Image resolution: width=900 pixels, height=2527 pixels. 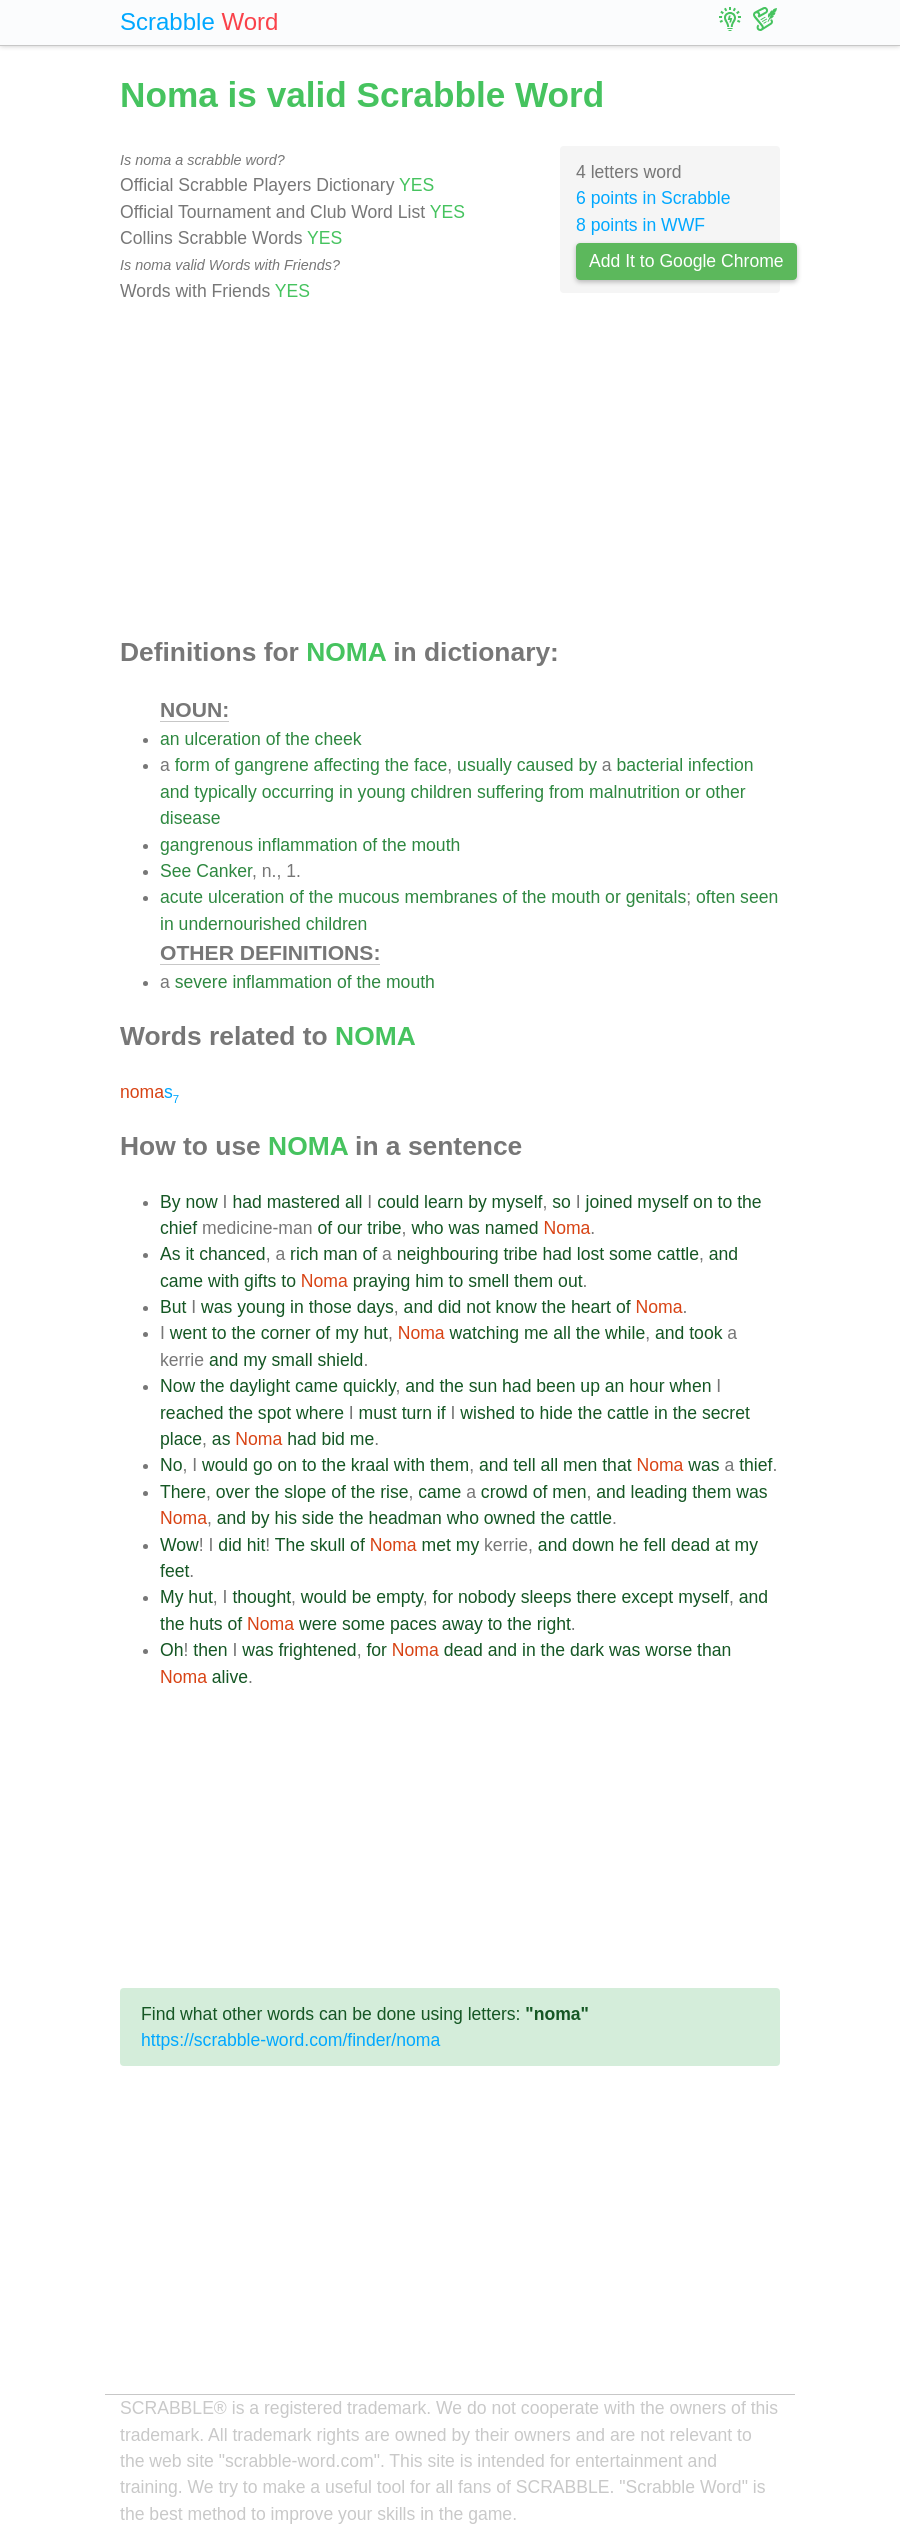 What do you see at coordinates (655, 1545) in the screenshot?
I see `fell` at bounding box center [655, 1545].